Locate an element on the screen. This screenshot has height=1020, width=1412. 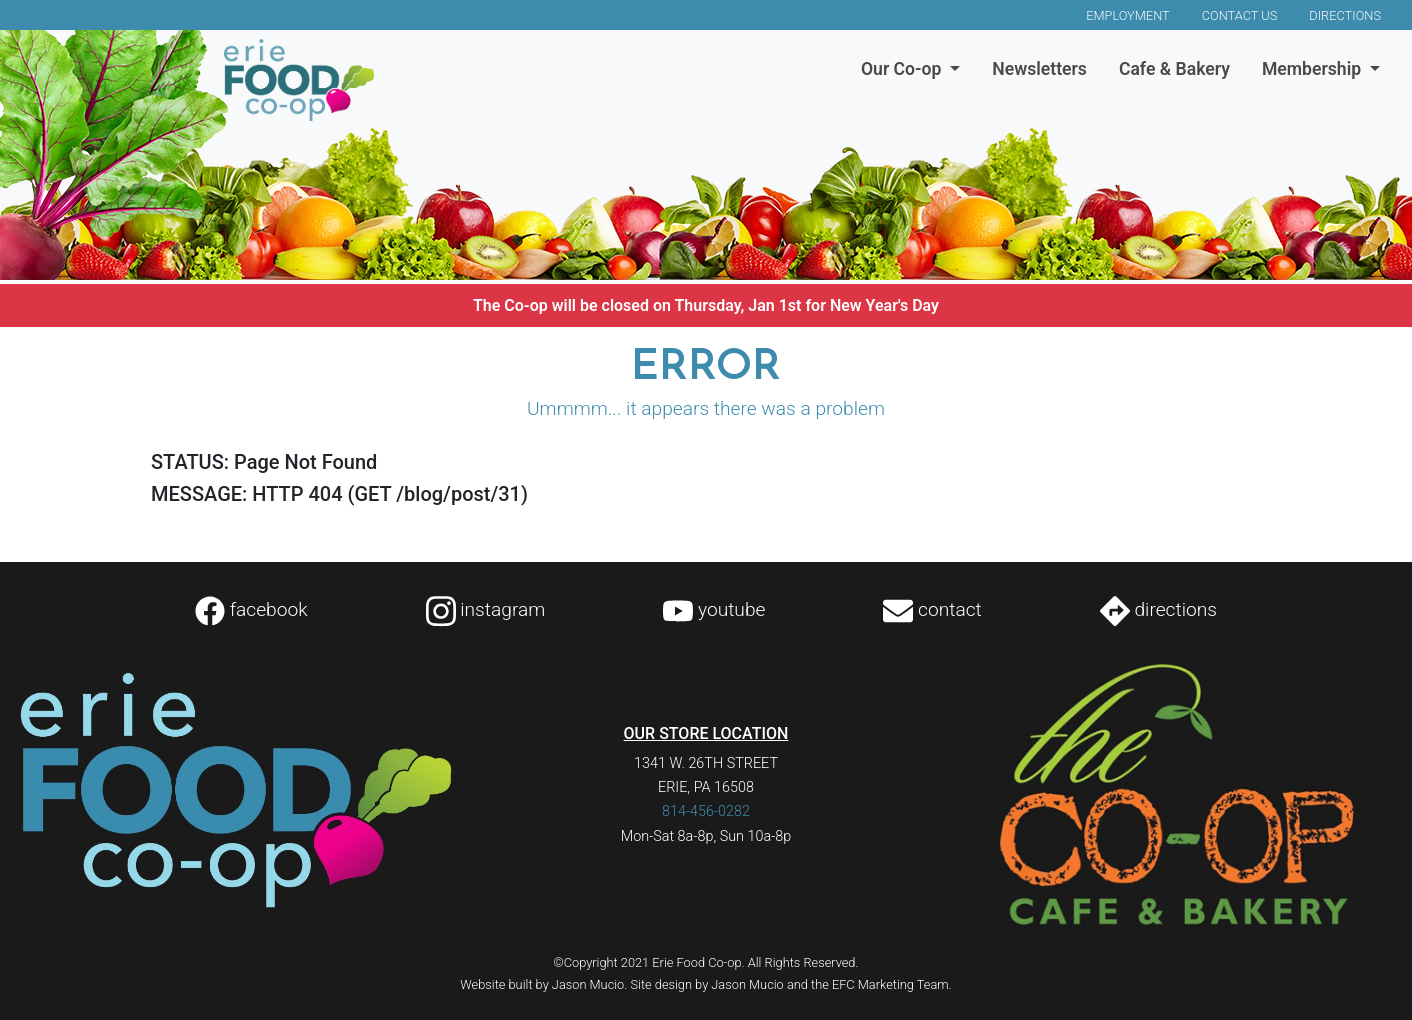
directions is located at coordinates (1158, 609).